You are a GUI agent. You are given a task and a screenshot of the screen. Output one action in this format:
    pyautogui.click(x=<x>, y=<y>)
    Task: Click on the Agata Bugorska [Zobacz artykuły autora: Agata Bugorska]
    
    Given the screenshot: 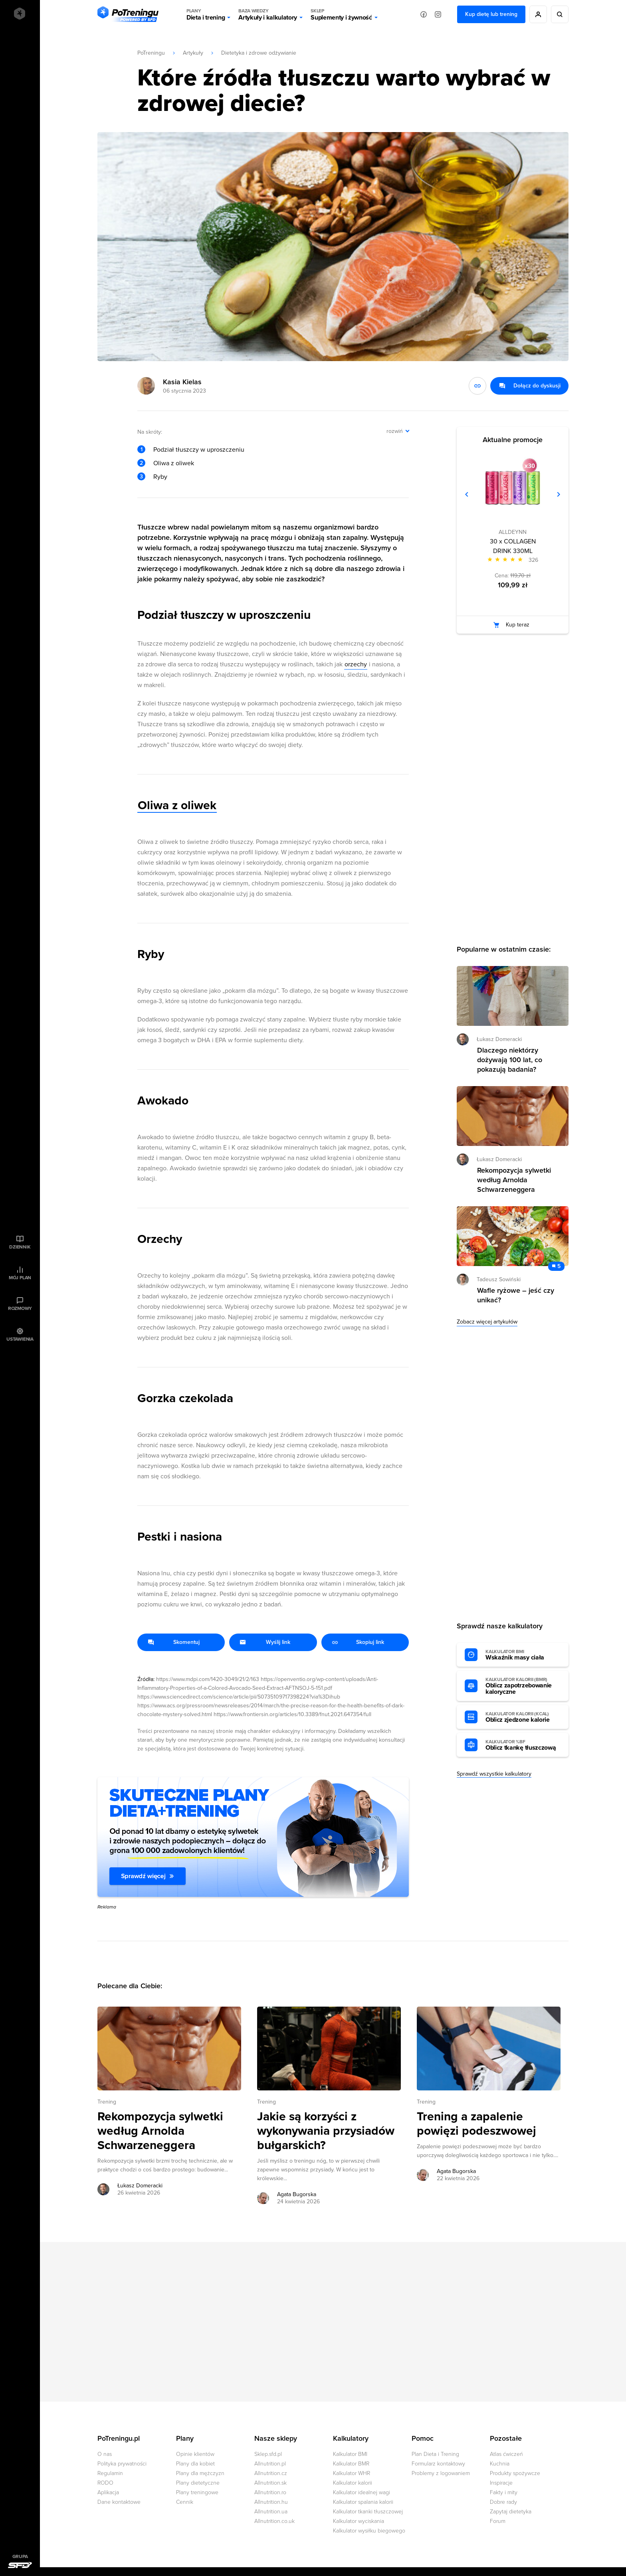 What is the action you would take?
    pyautogui.click(x=296, y=2194)
    